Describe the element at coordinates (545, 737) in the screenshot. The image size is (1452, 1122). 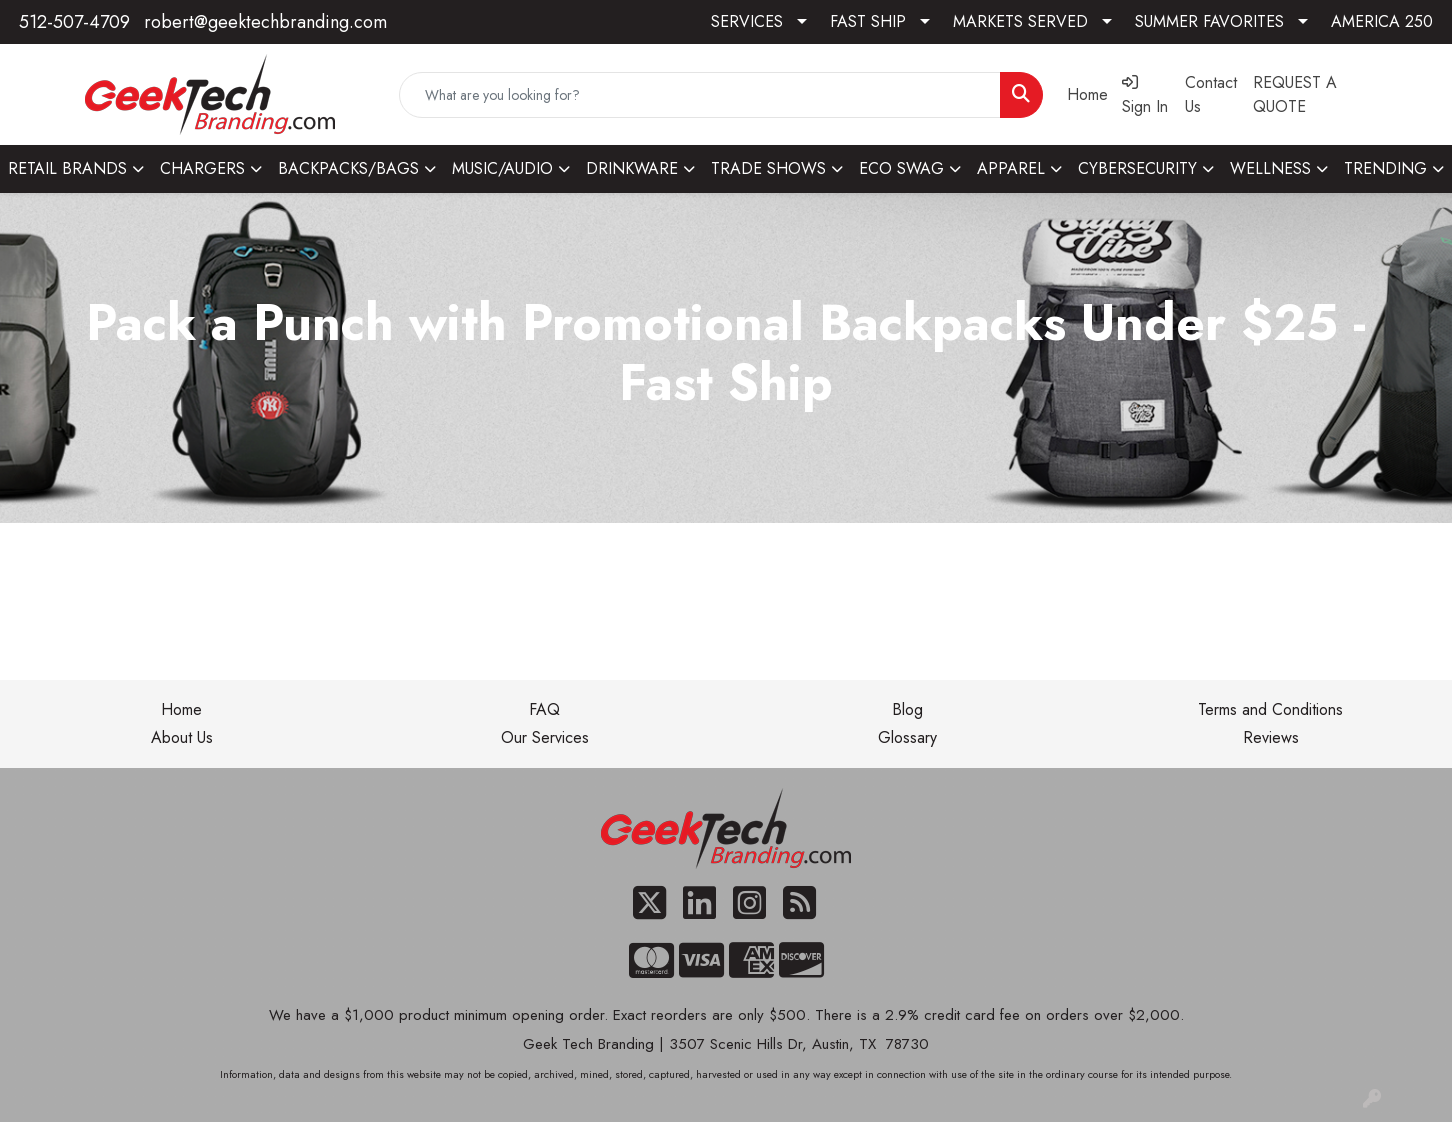
I see `Our Services` at that location.